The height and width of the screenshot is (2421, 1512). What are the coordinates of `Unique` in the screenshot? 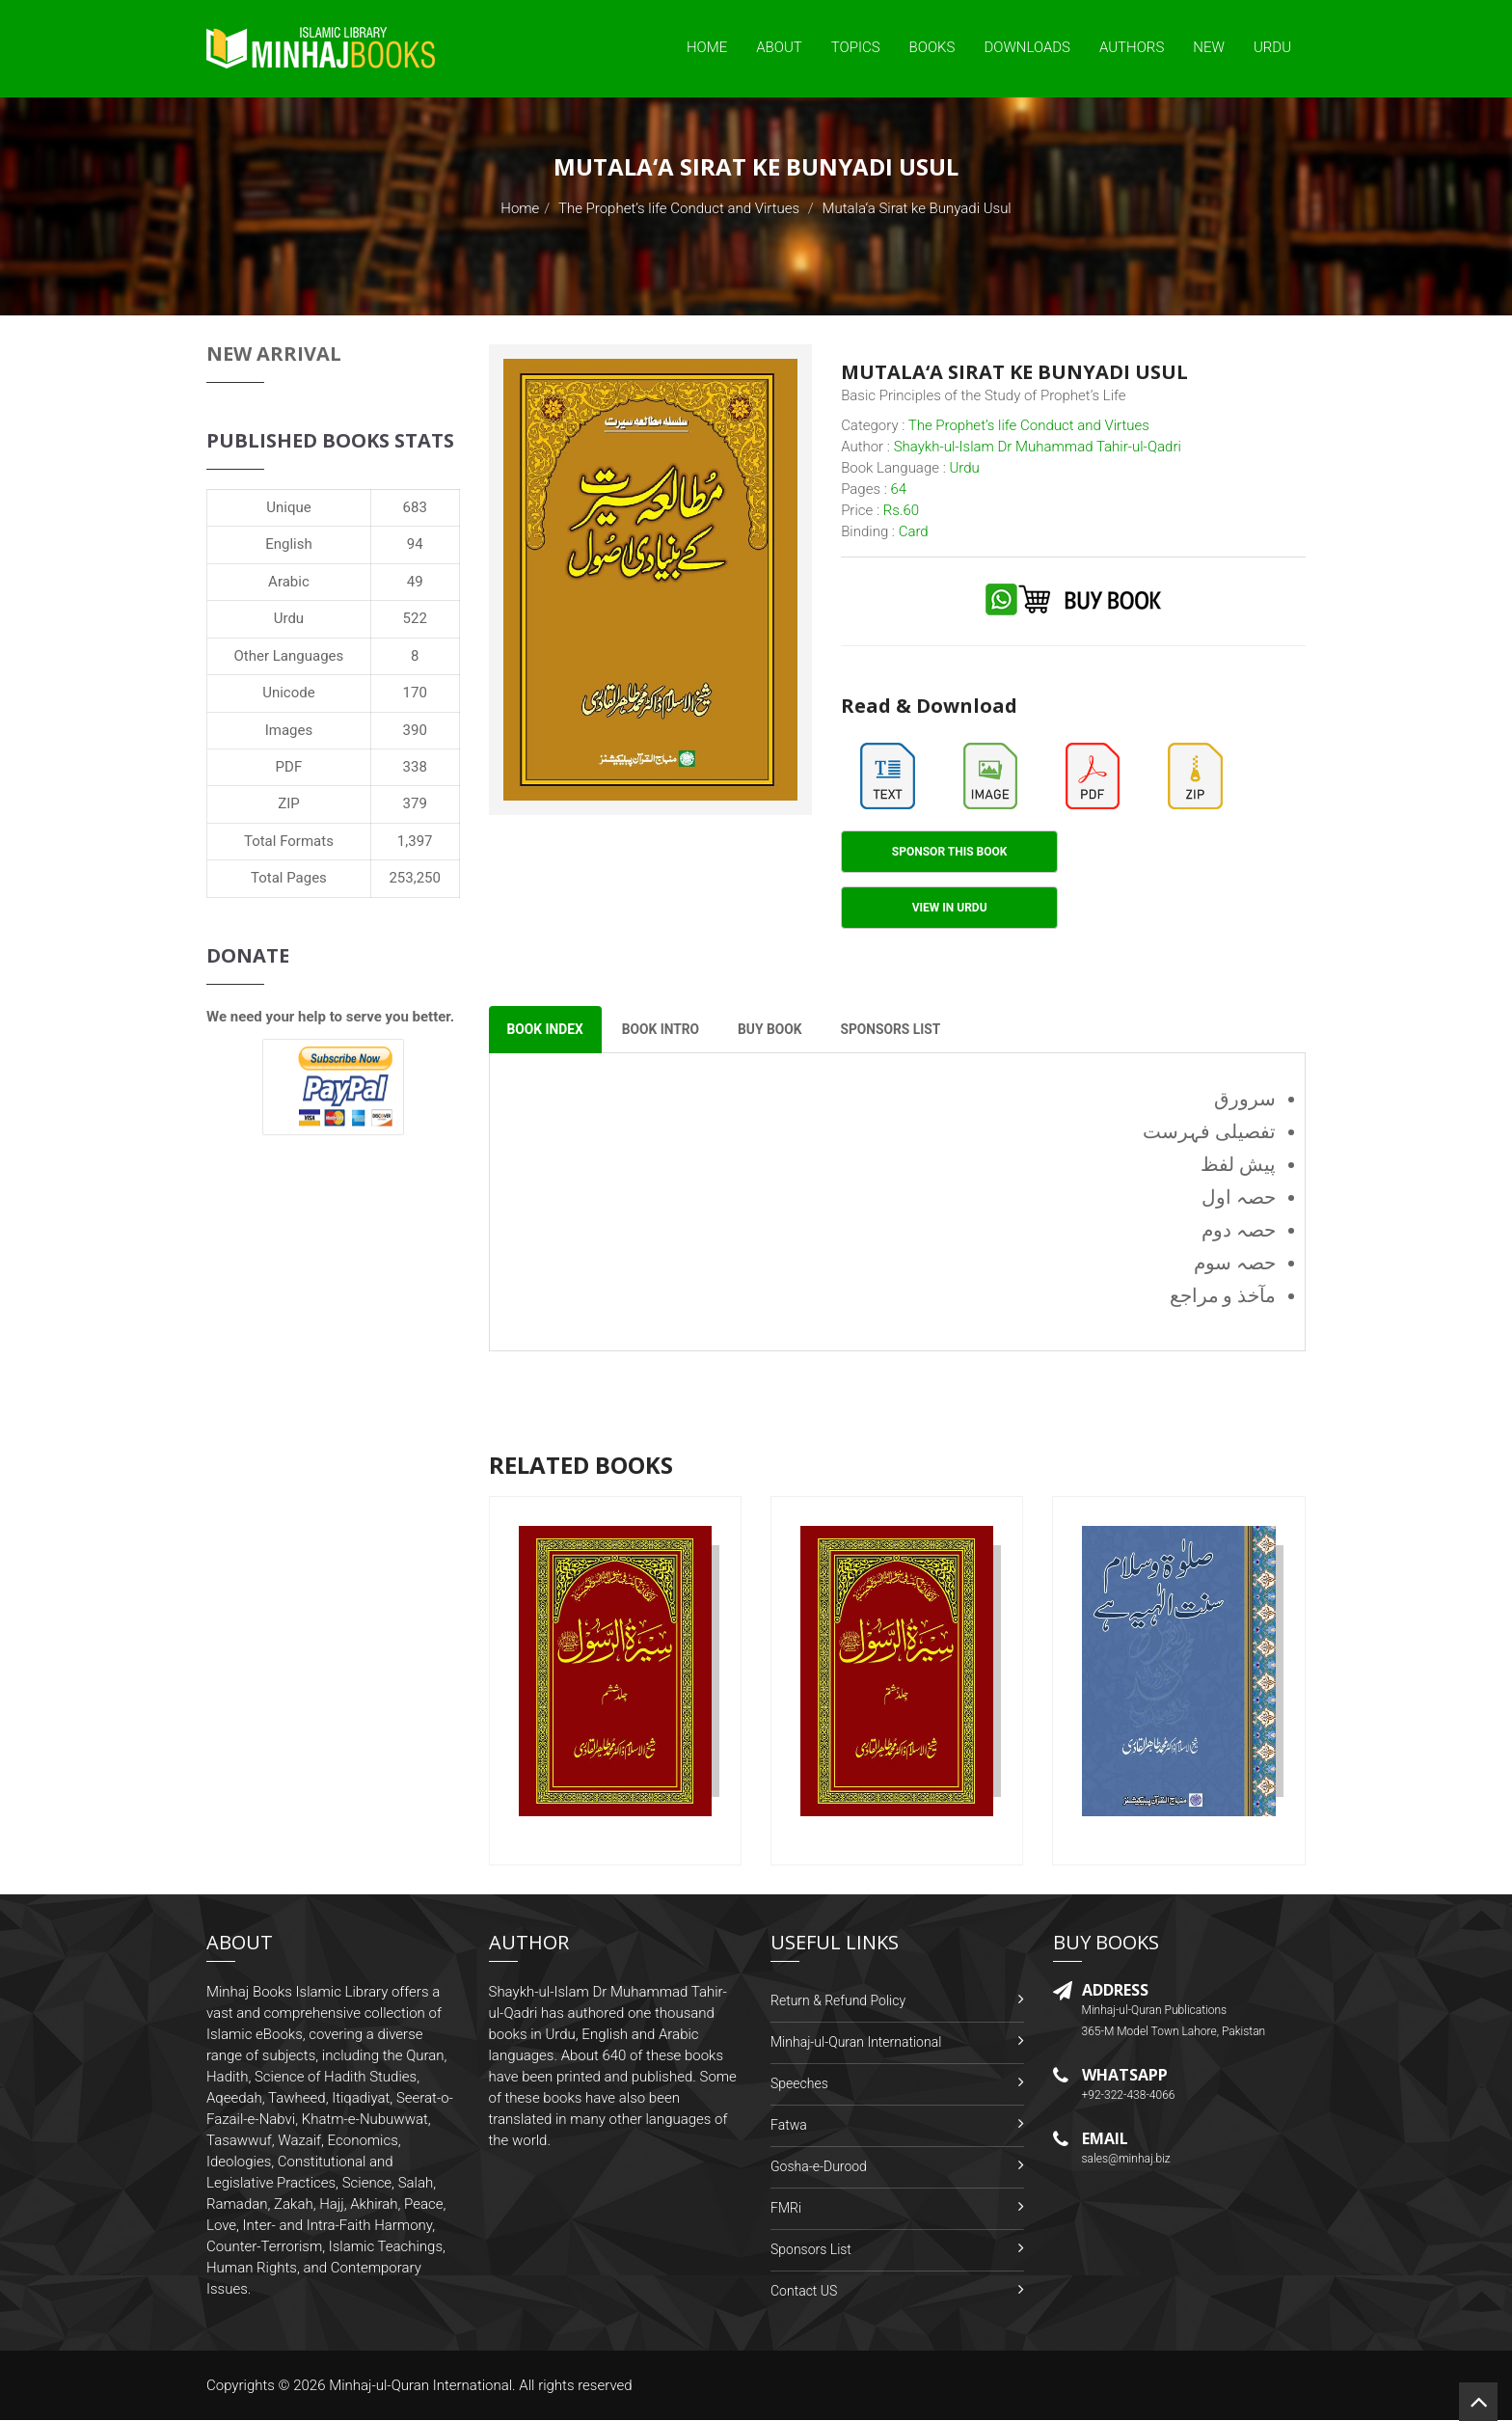 It's located at (288, 507).